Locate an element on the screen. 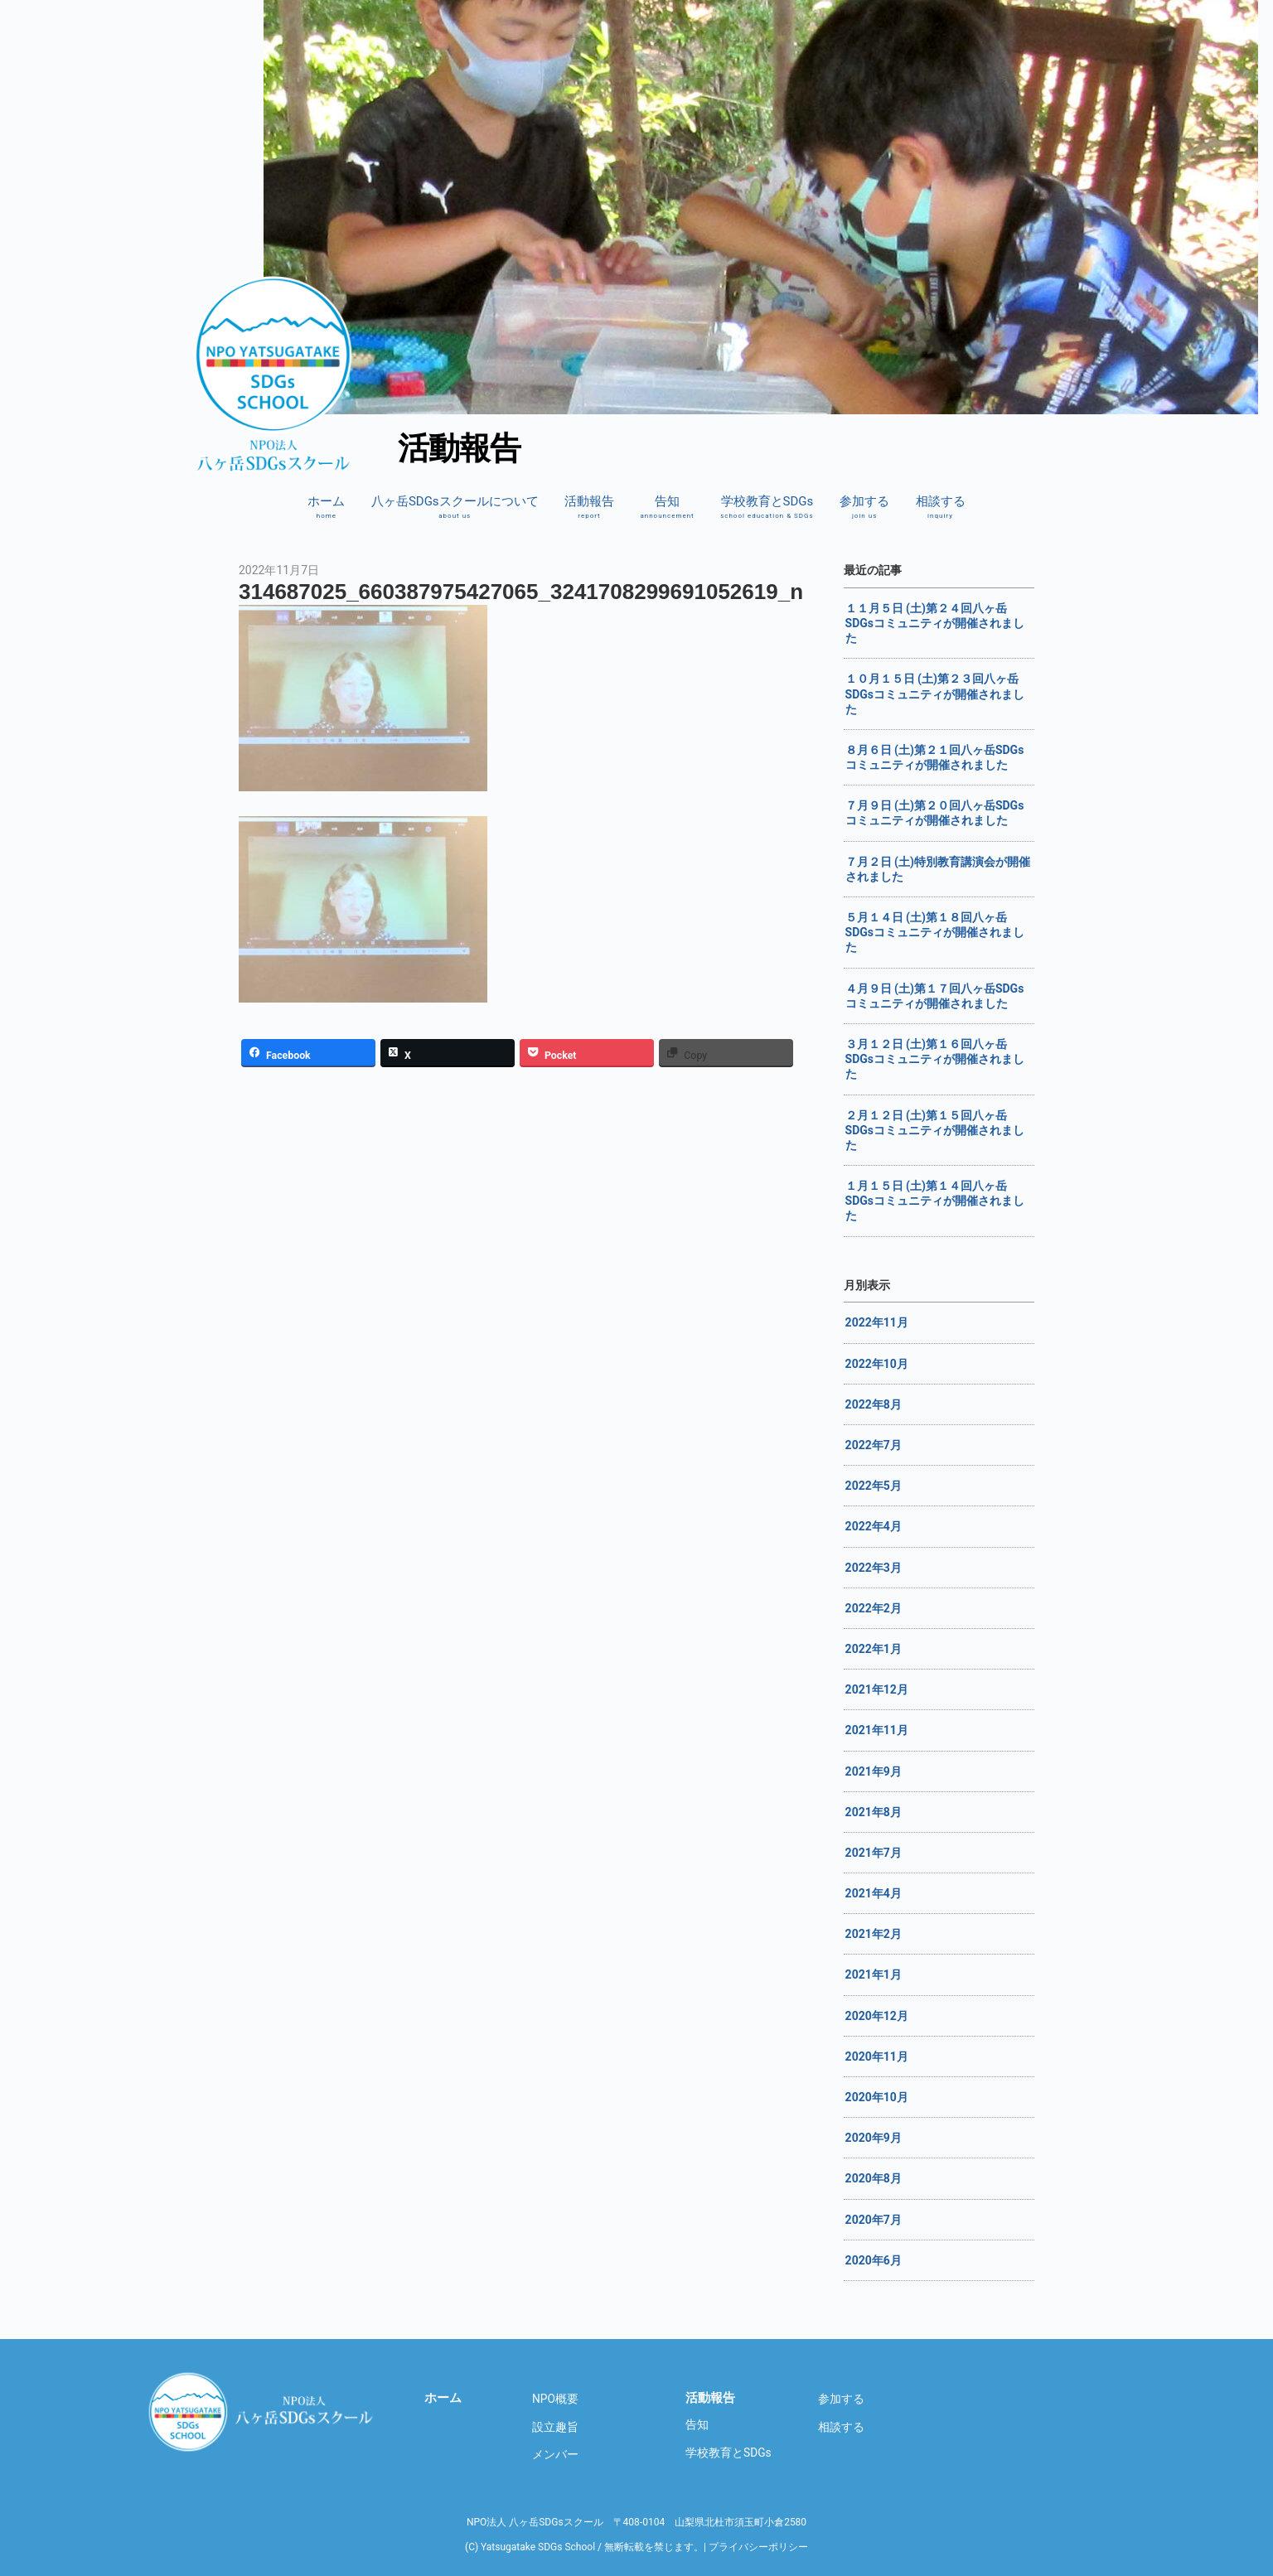 Image resolution: width=1273 pixels, height=2576 pixels. 2022年7月 is located at coordinates (873, 1445).